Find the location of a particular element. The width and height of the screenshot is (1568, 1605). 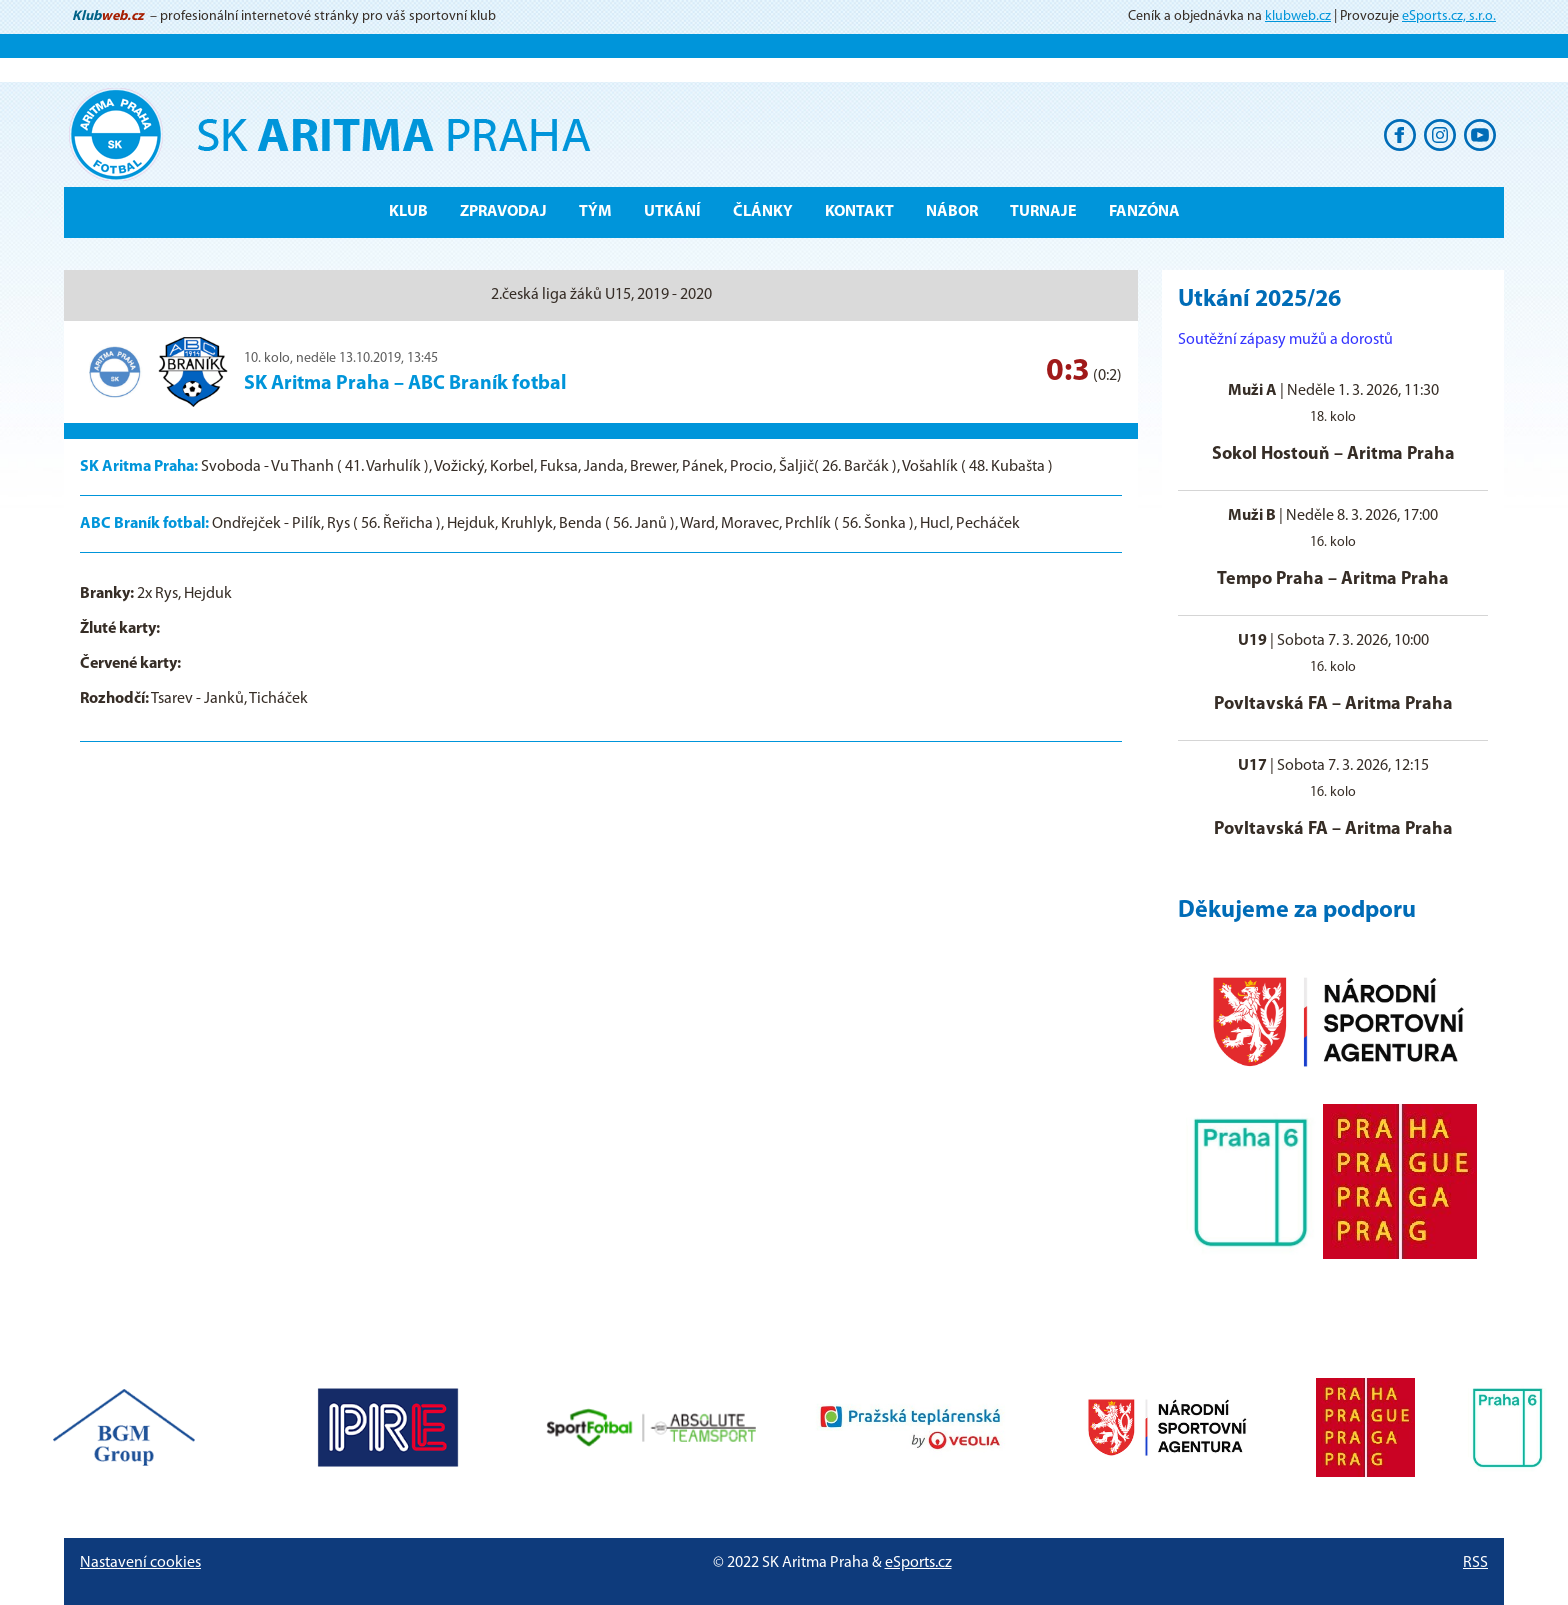

Turnaje [button] is located at coordinates (1043, 212).